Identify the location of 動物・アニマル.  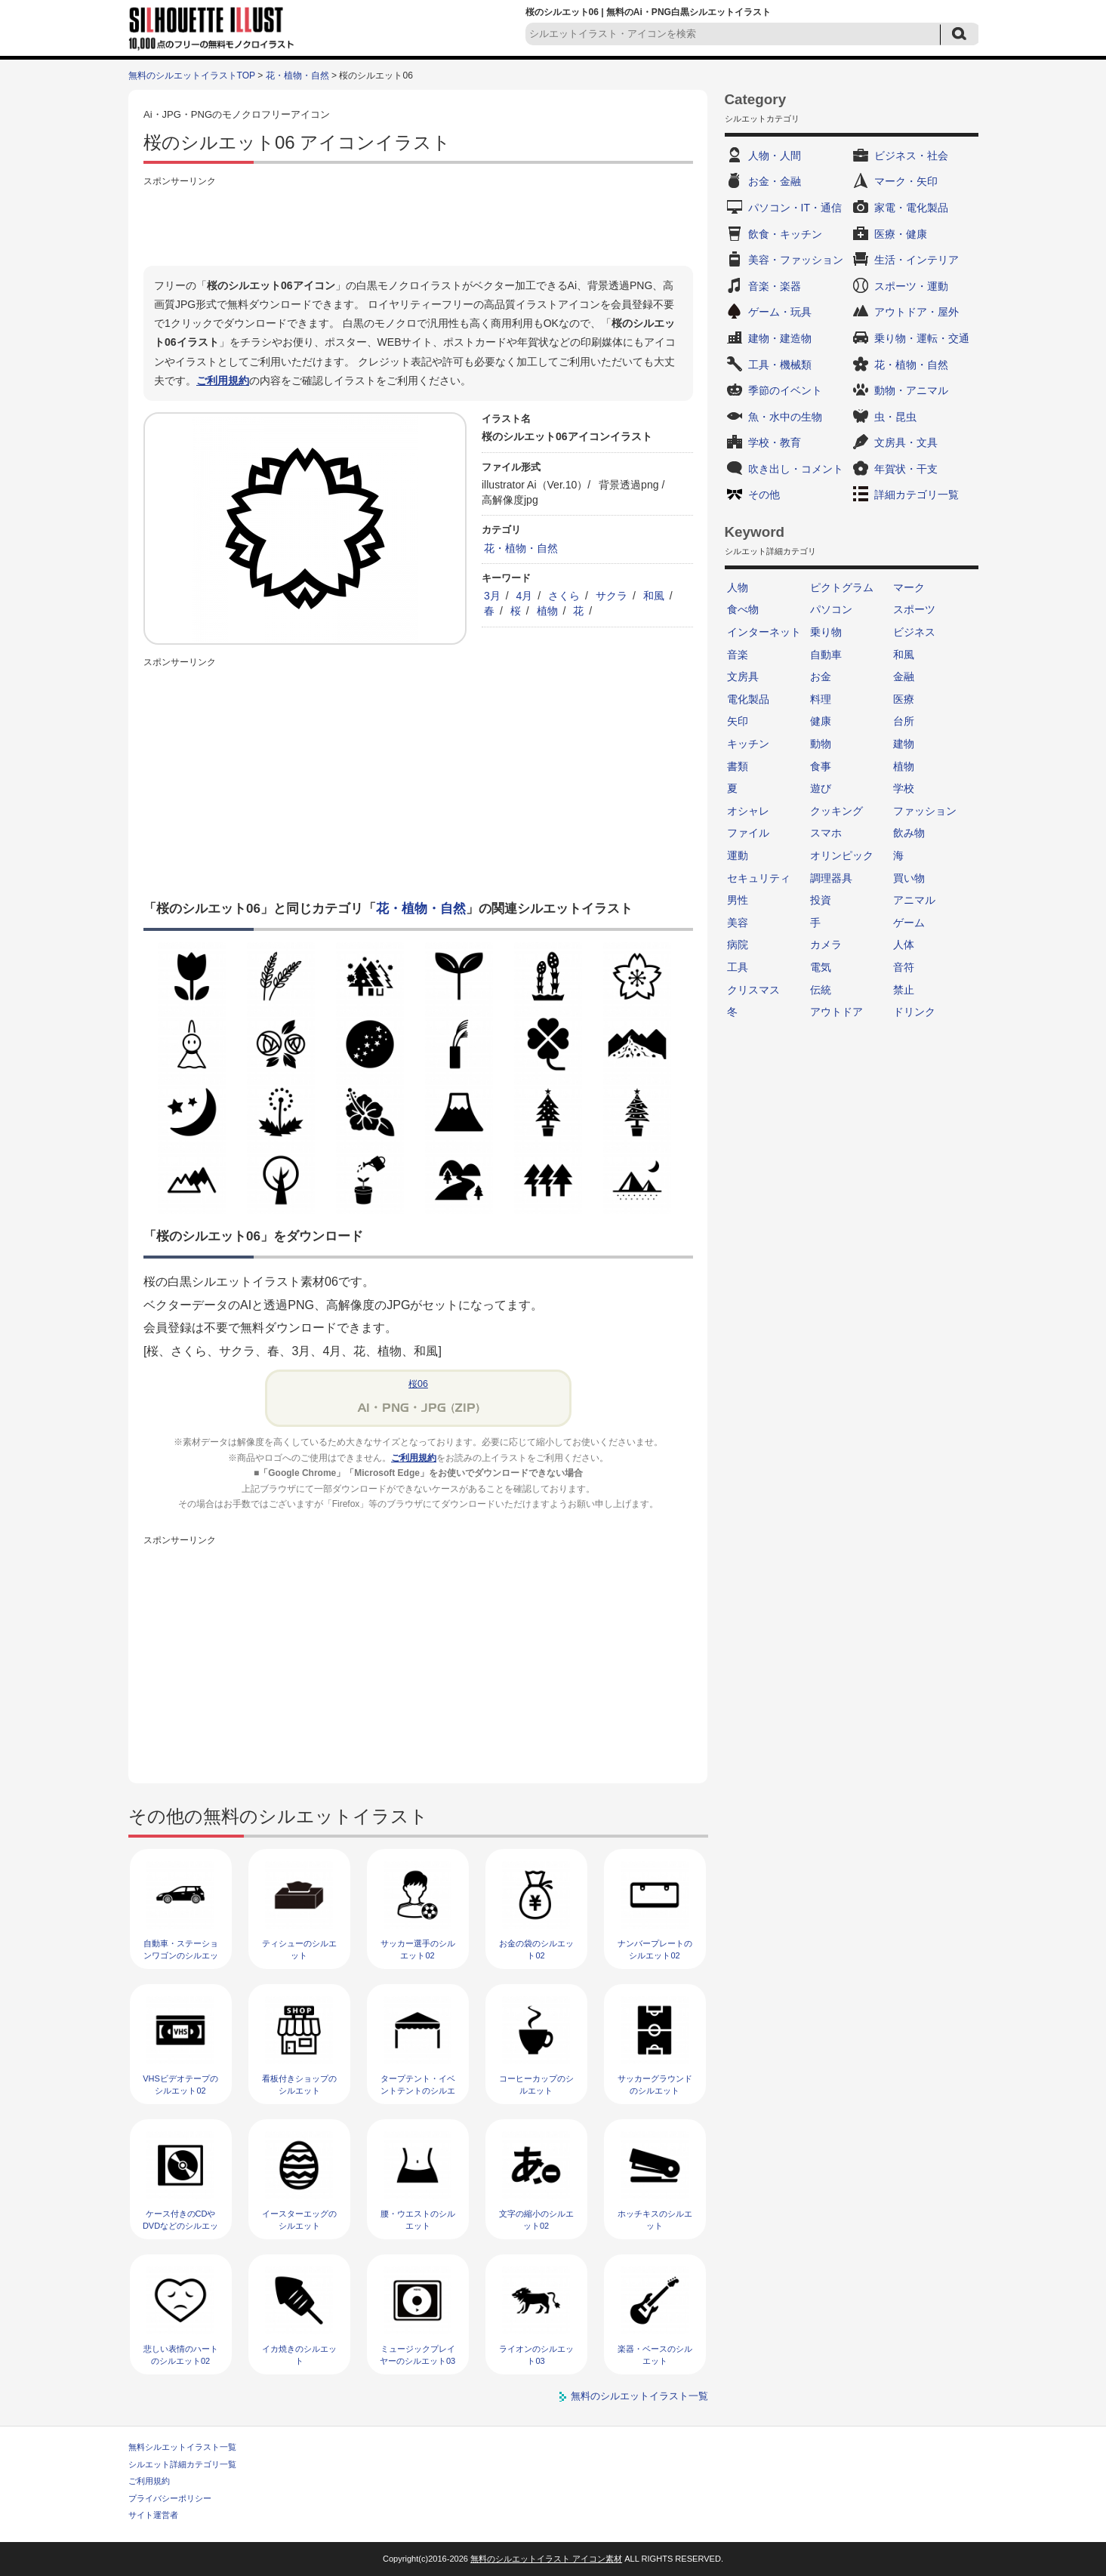
(911, 390).